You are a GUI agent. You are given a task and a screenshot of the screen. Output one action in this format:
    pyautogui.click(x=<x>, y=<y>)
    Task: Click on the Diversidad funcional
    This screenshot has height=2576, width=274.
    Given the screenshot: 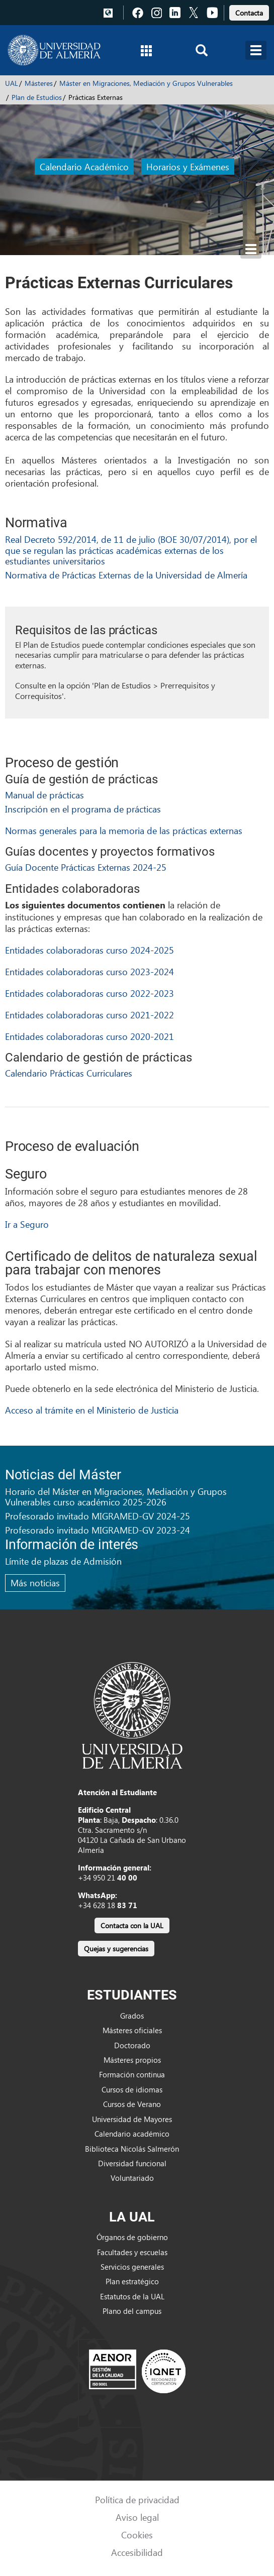 What is the action you would take?
    pyautogui.click(x=132, y=2163)
    